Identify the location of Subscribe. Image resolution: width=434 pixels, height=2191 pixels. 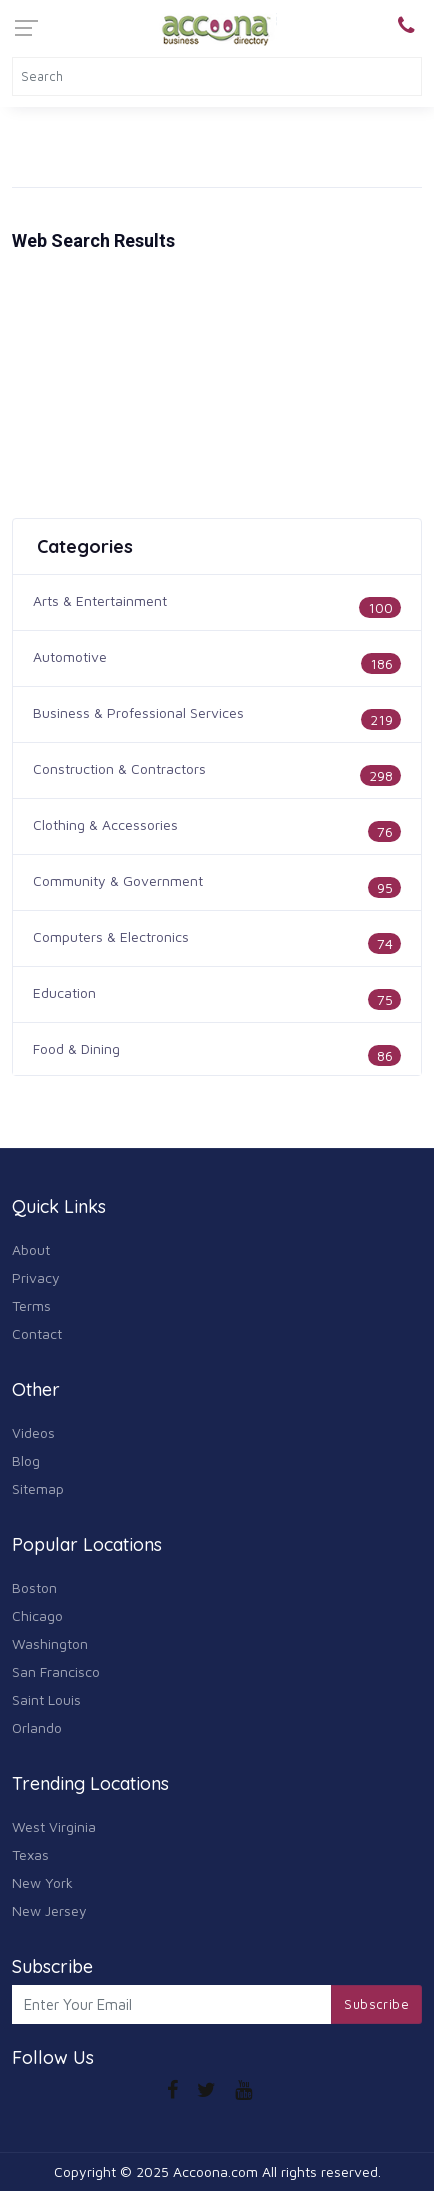
(376, 2004).